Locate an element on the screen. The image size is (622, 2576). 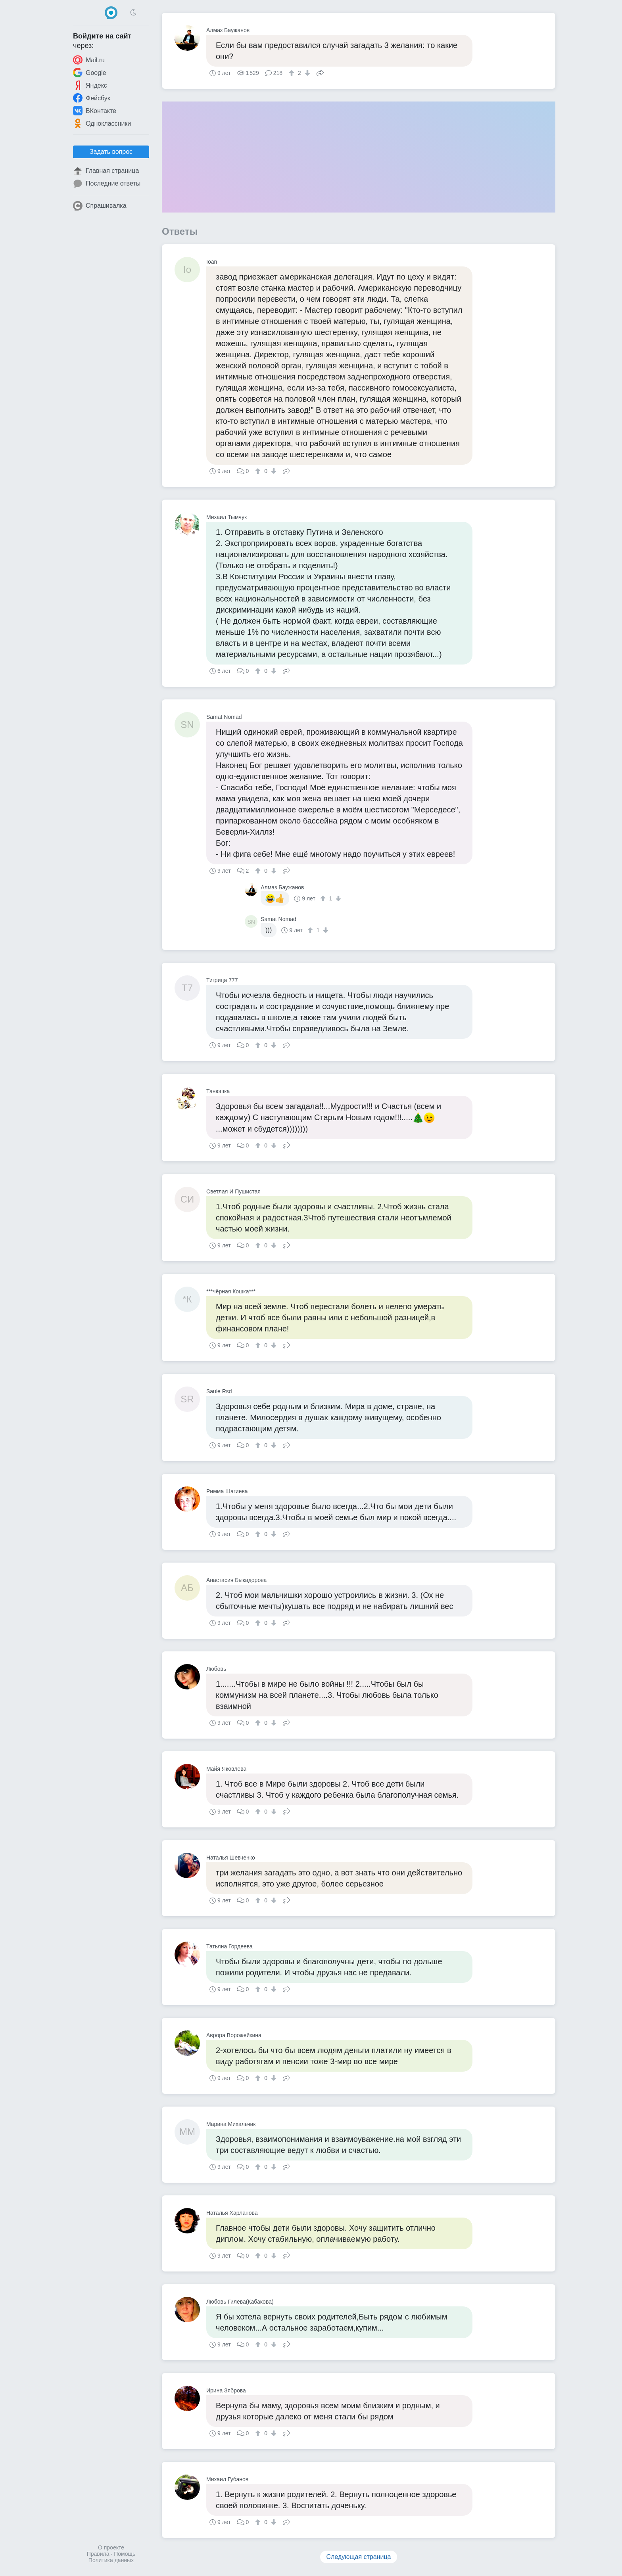
Задать вопрос is located at coordinates (111, 151).